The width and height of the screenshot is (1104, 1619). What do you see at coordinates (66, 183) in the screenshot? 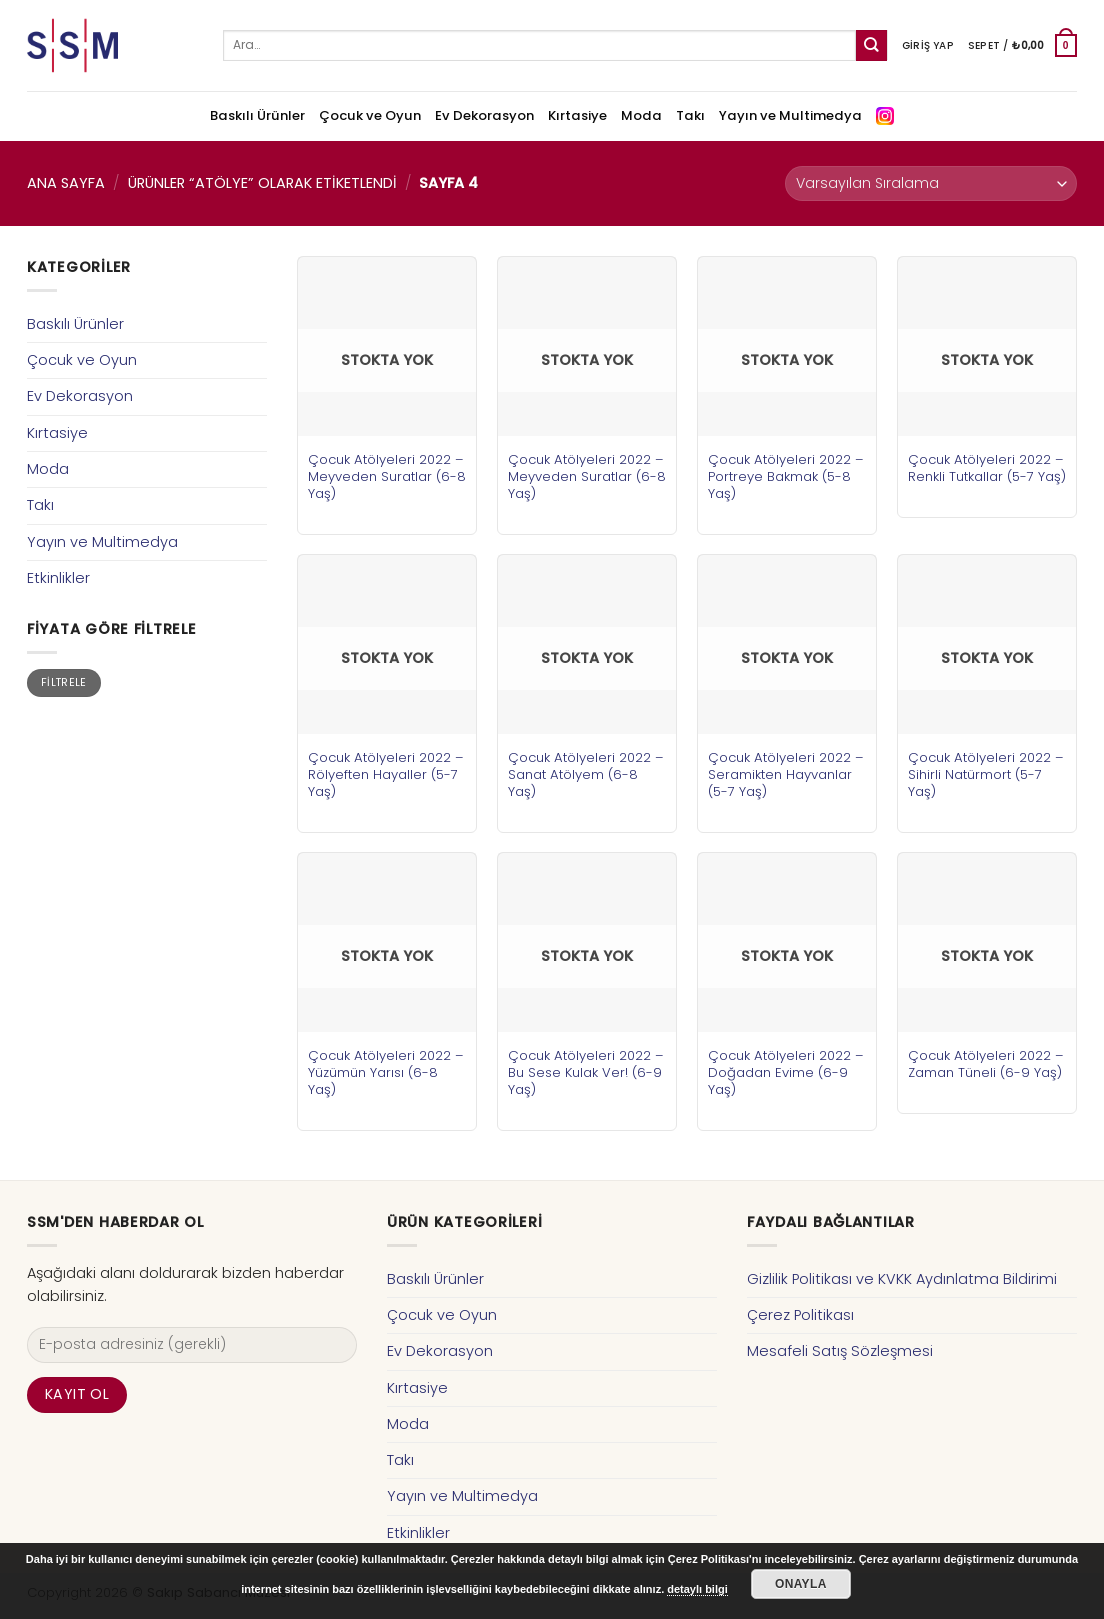
I see `Ana Sayfa` at bounding box center [66, 183].